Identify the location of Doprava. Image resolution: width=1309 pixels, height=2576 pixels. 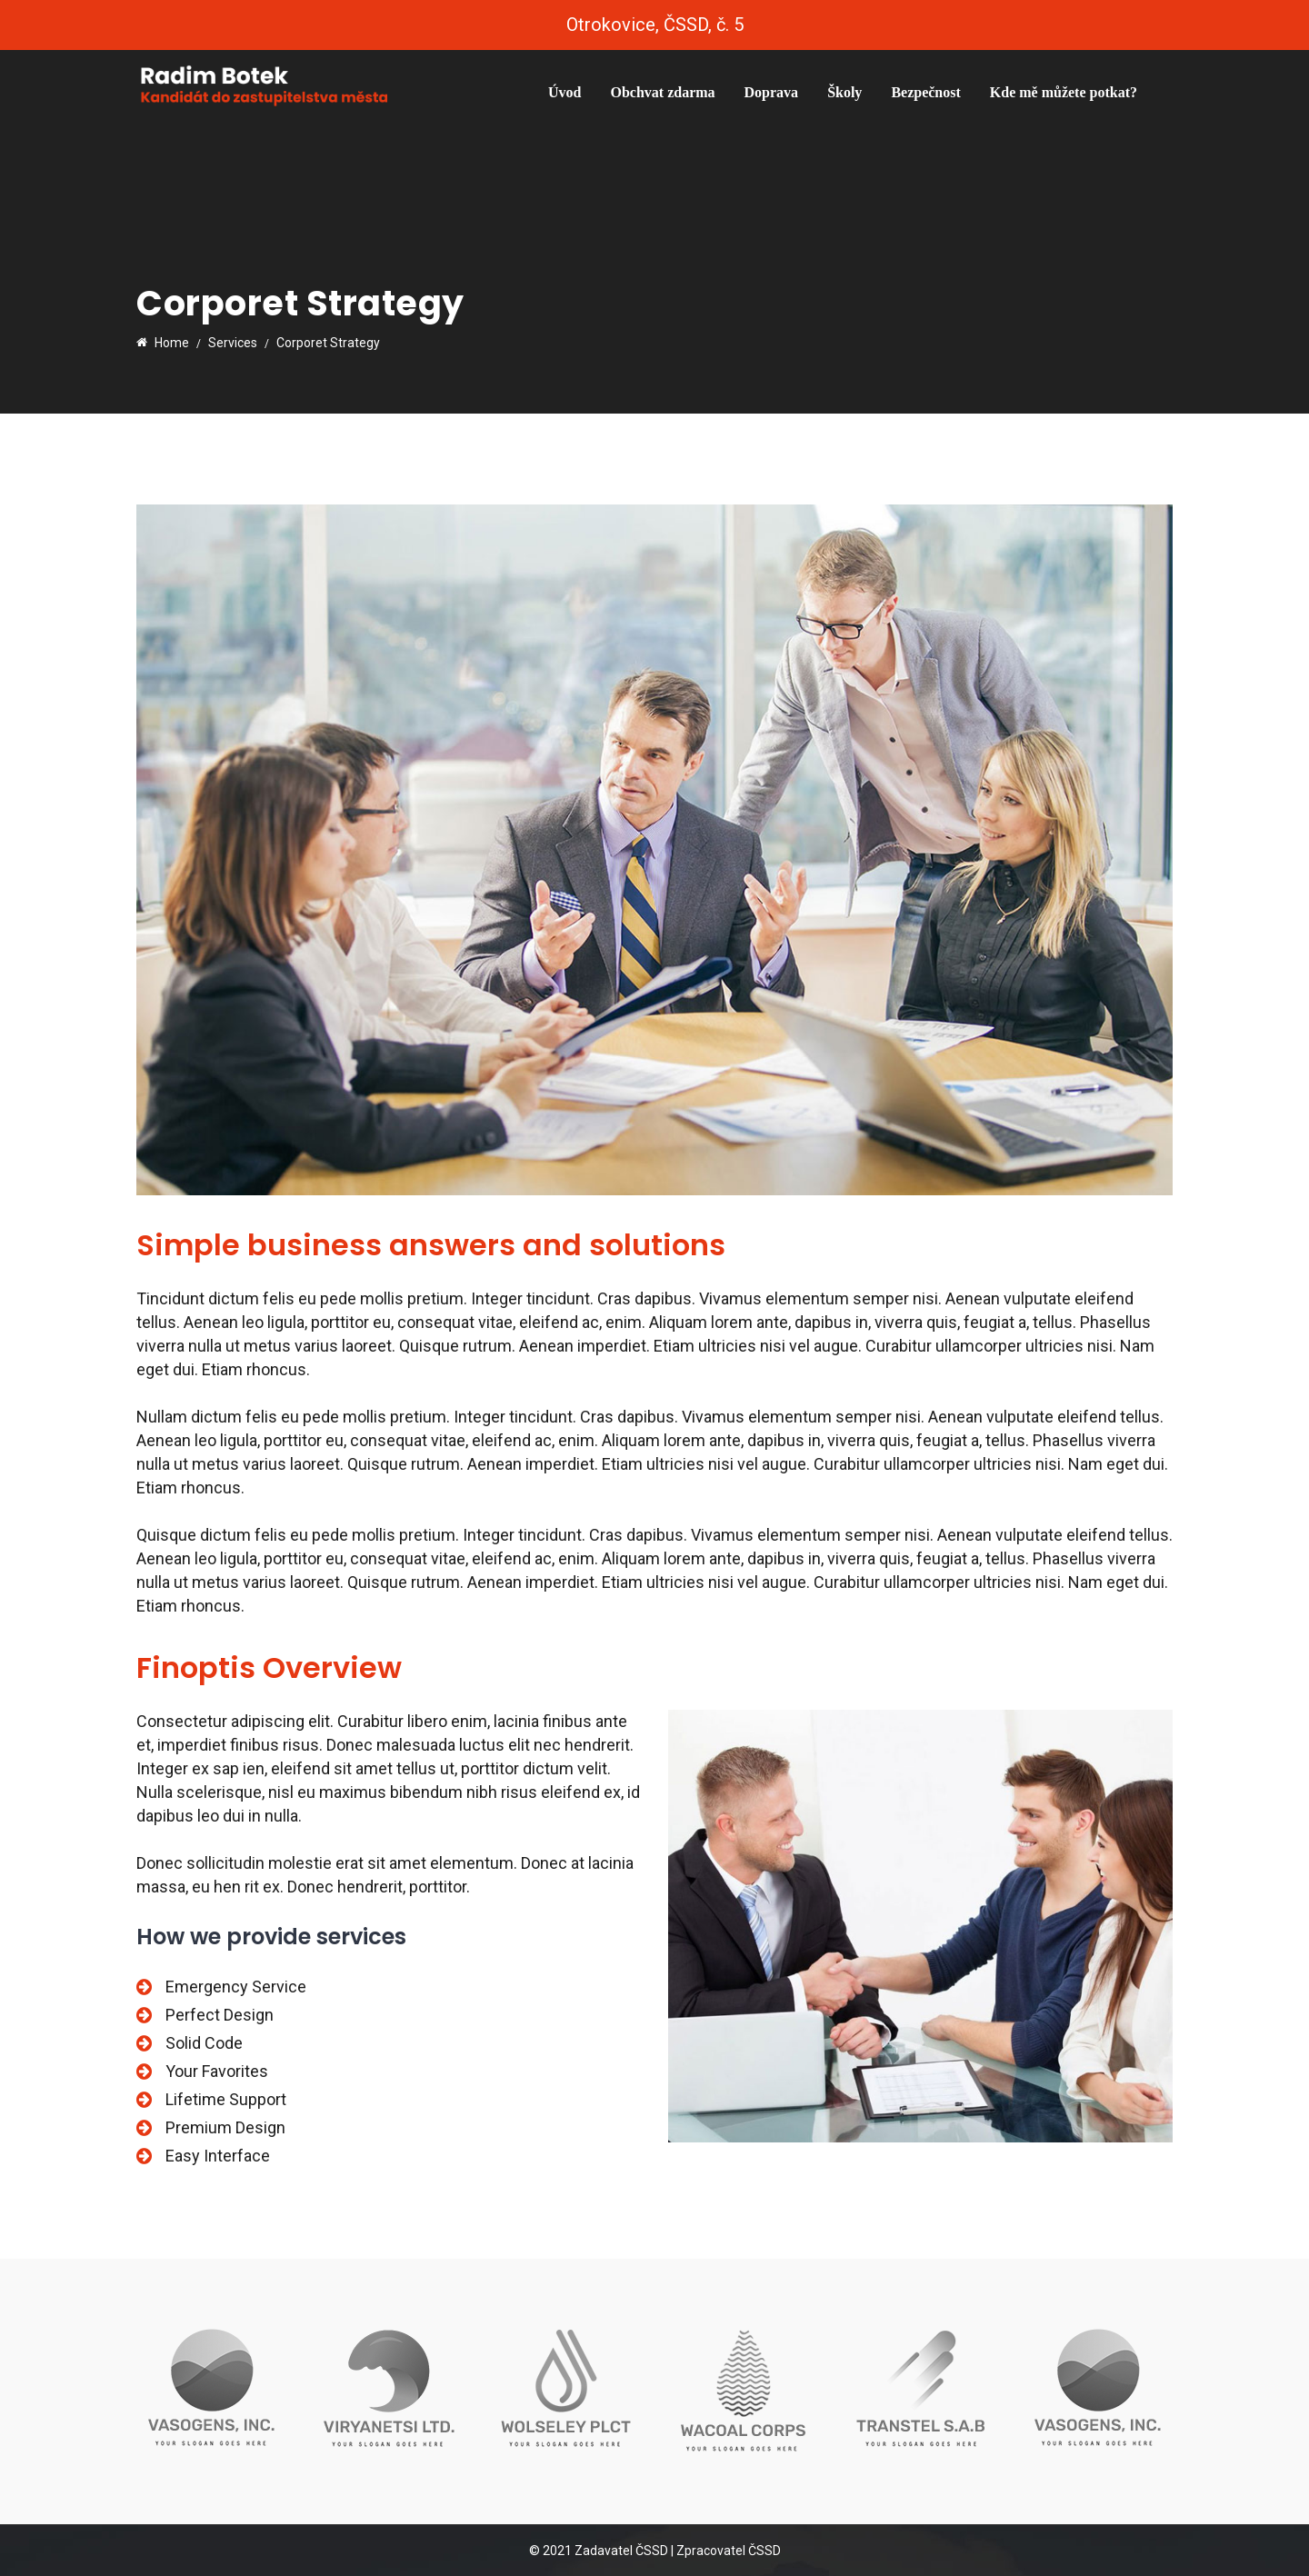
(771, 92).